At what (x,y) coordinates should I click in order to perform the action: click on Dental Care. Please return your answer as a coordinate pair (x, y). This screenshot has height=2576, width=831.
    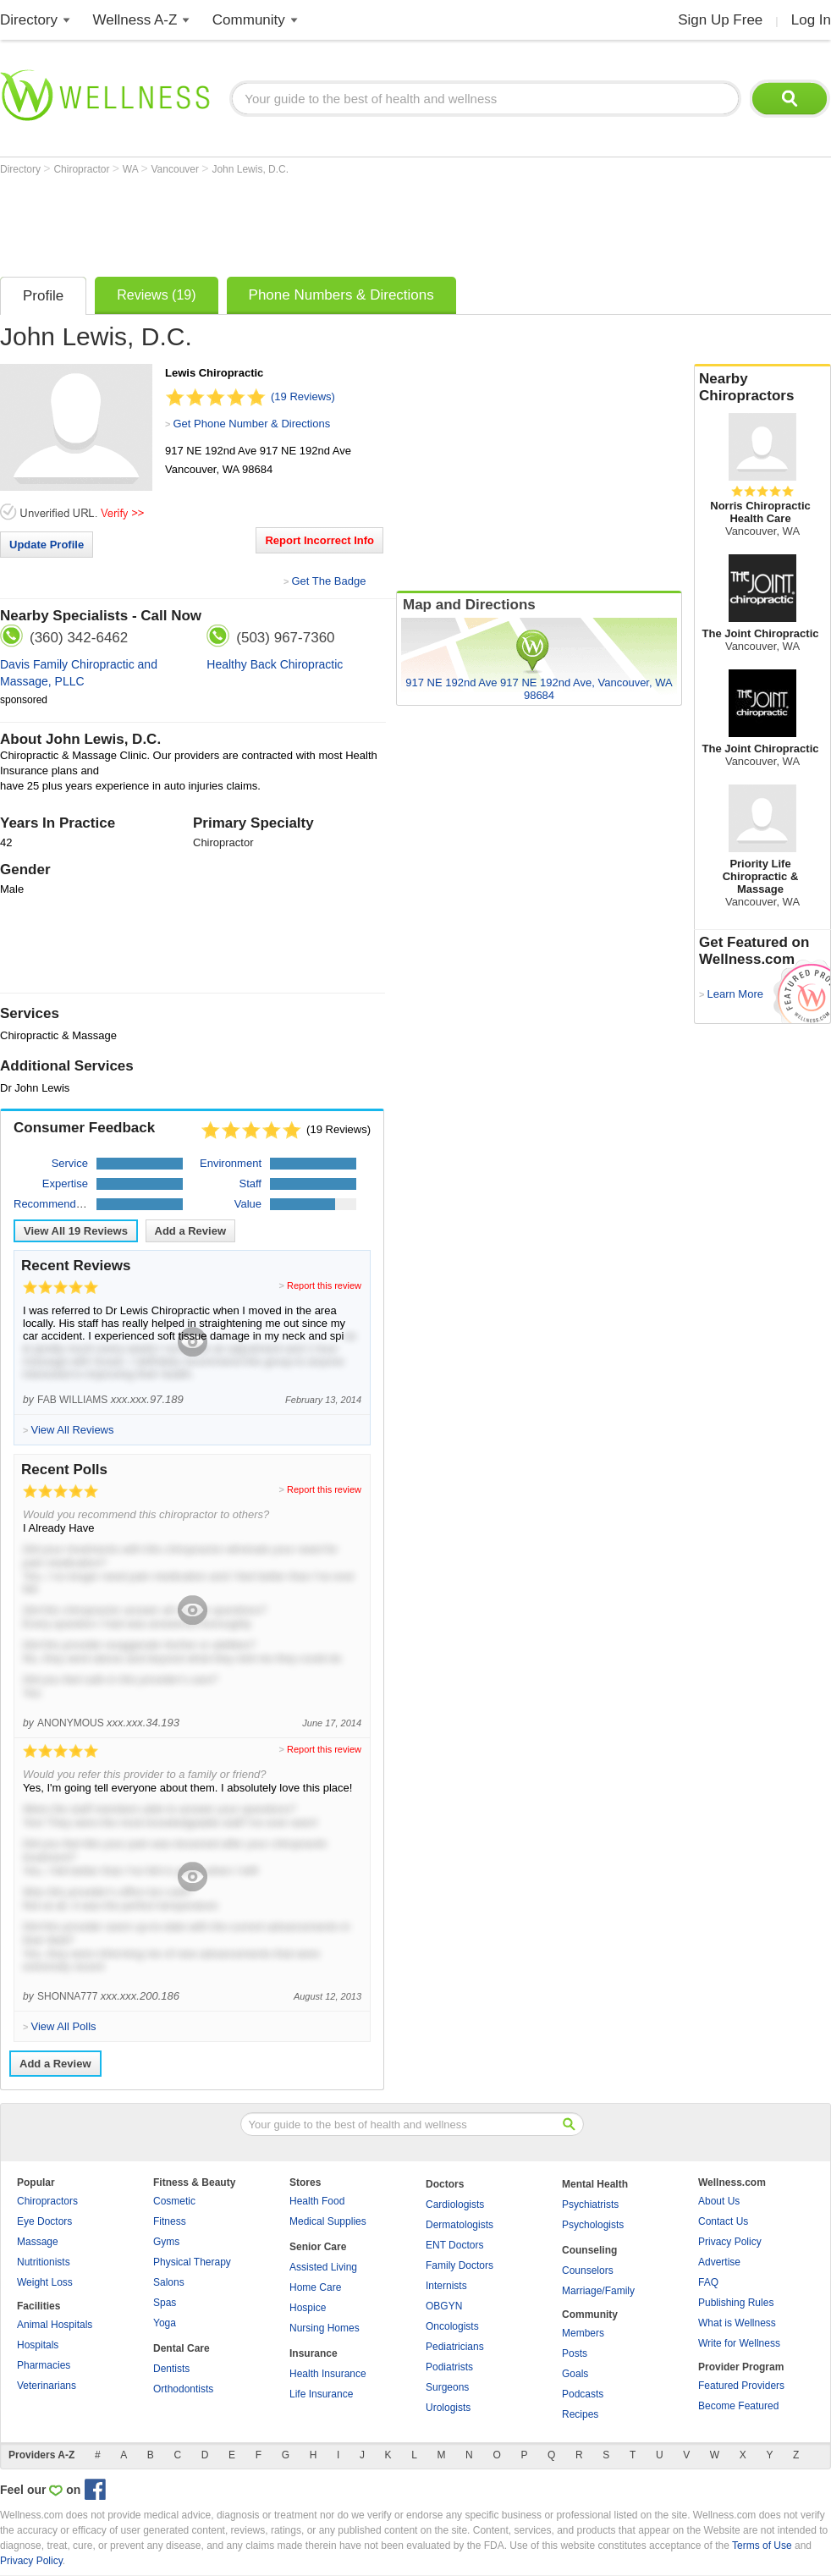
    Looking at the image, I should click on (181, 2348).